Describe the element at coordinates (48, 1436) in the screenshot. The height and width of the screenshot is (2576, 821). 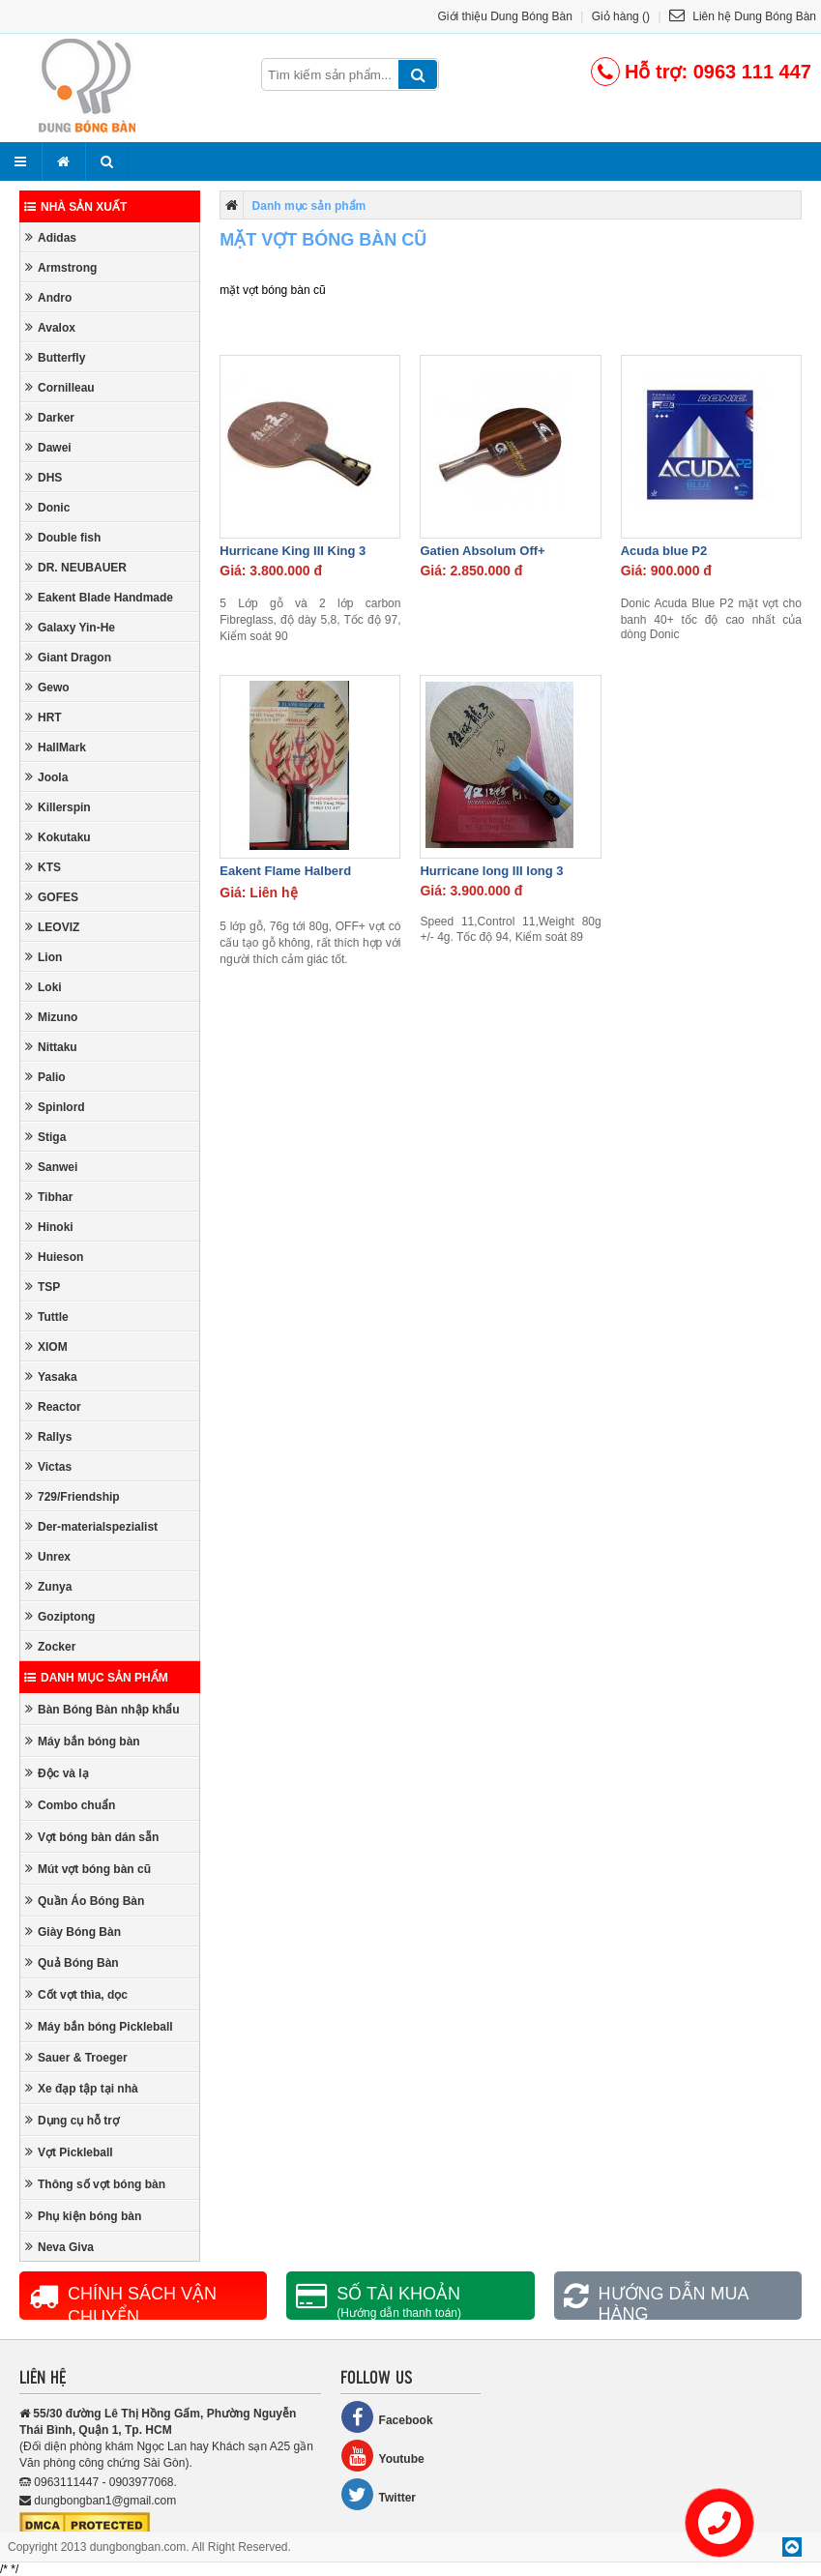
I see `Rallys` at that location.